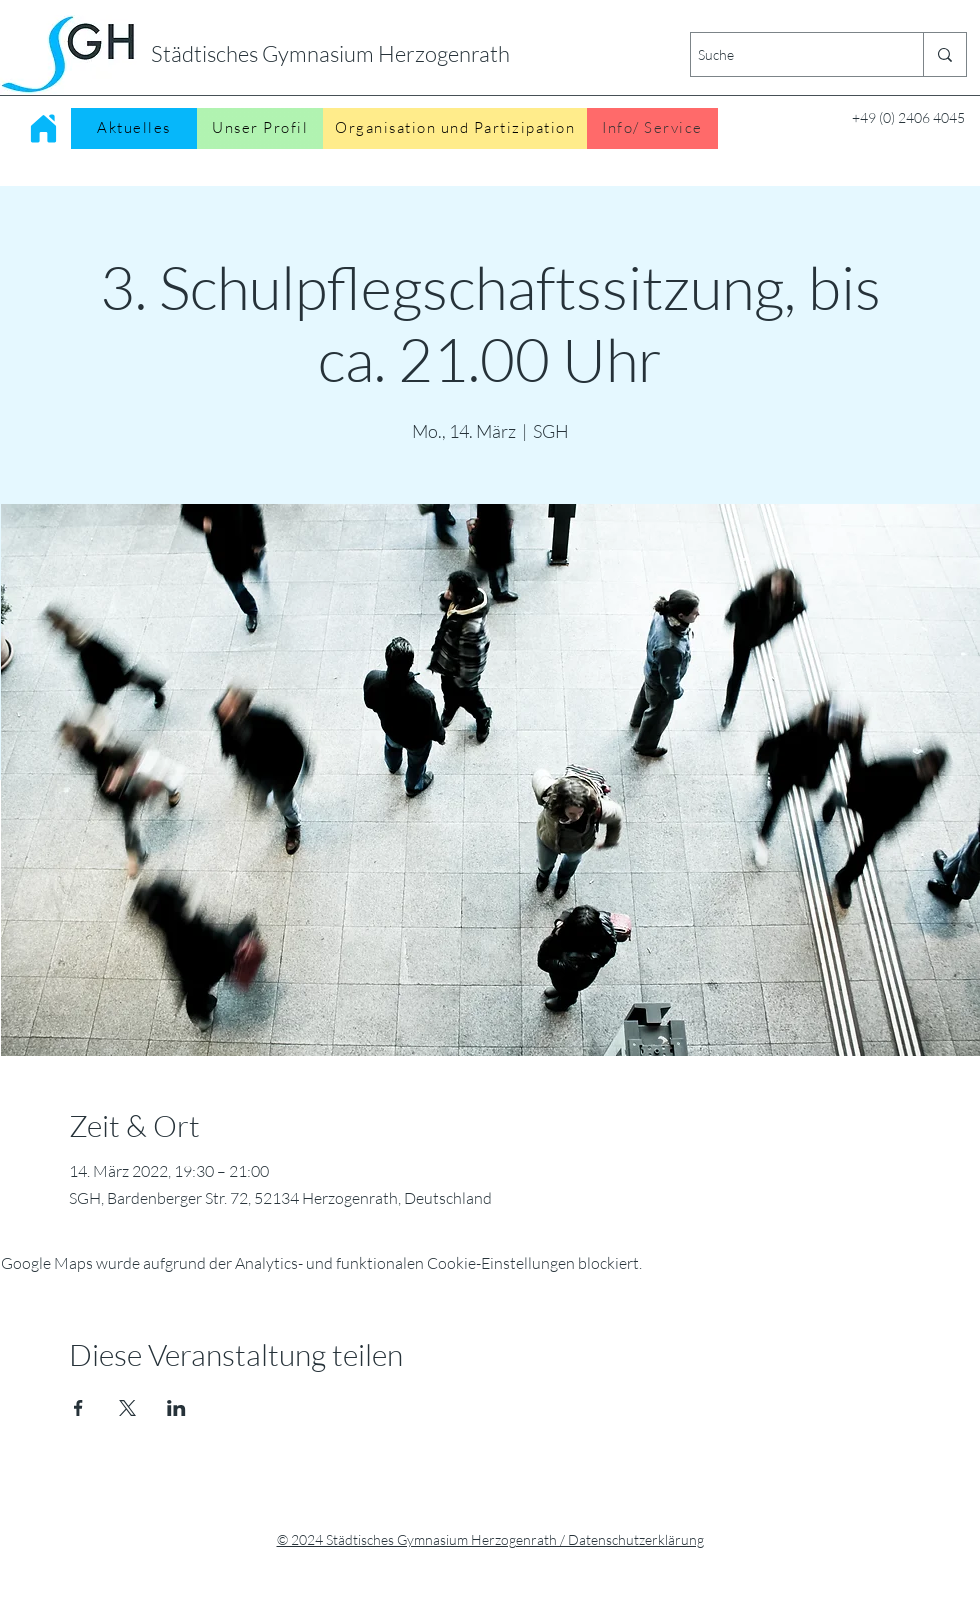  I want to click on [Veranstaltung teilen auf X], so click(127, 1408).